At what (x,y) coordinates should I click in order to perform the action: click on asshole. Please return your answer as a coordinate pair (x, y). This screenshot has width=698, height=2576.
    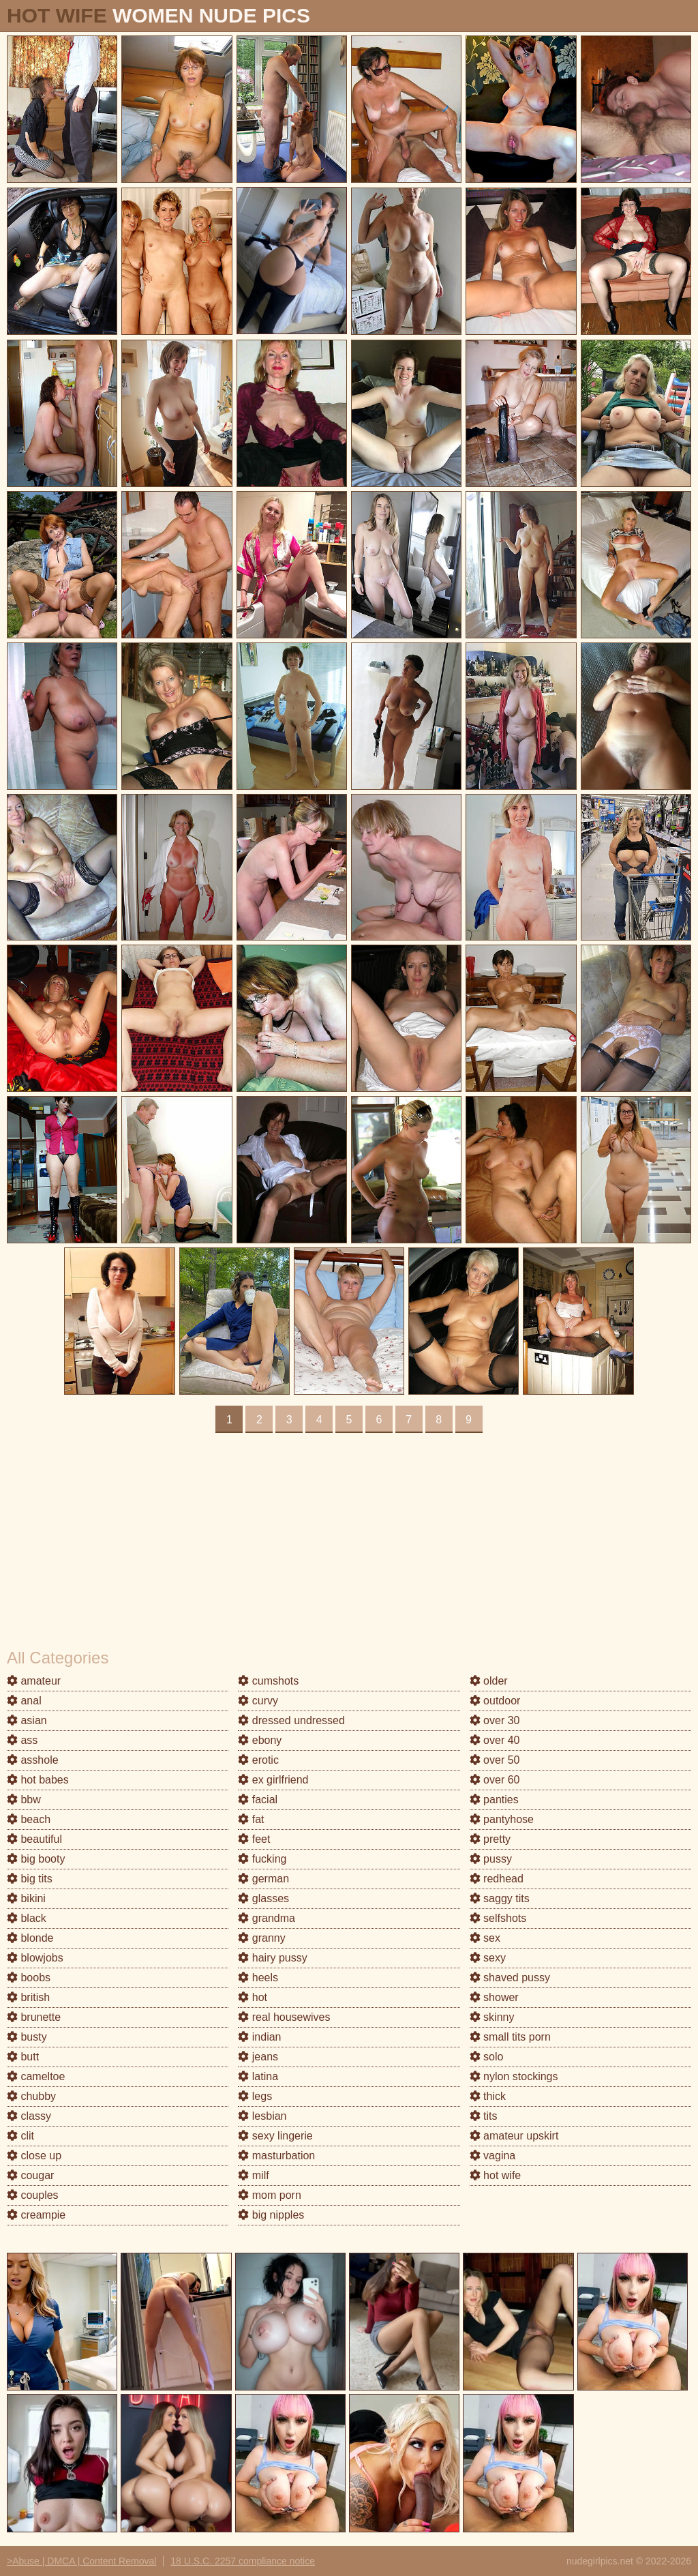
    Looking at the image, I should click on (33, 1760).